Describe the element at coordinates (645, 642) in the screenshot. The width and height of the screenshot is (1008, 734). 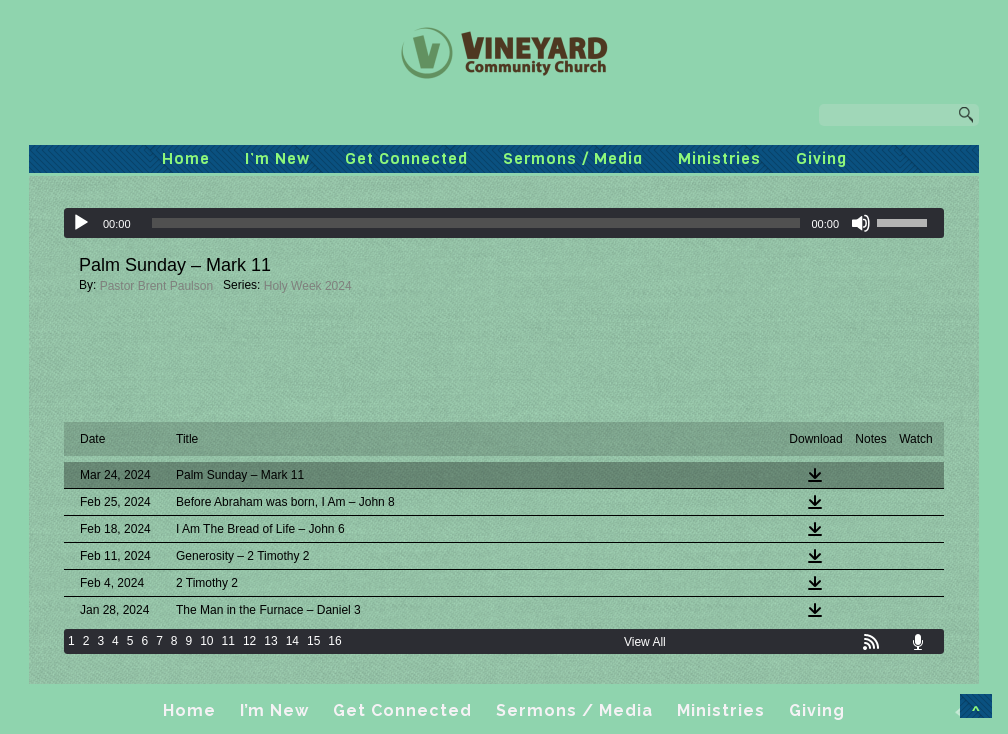
I see `View All` at that location.